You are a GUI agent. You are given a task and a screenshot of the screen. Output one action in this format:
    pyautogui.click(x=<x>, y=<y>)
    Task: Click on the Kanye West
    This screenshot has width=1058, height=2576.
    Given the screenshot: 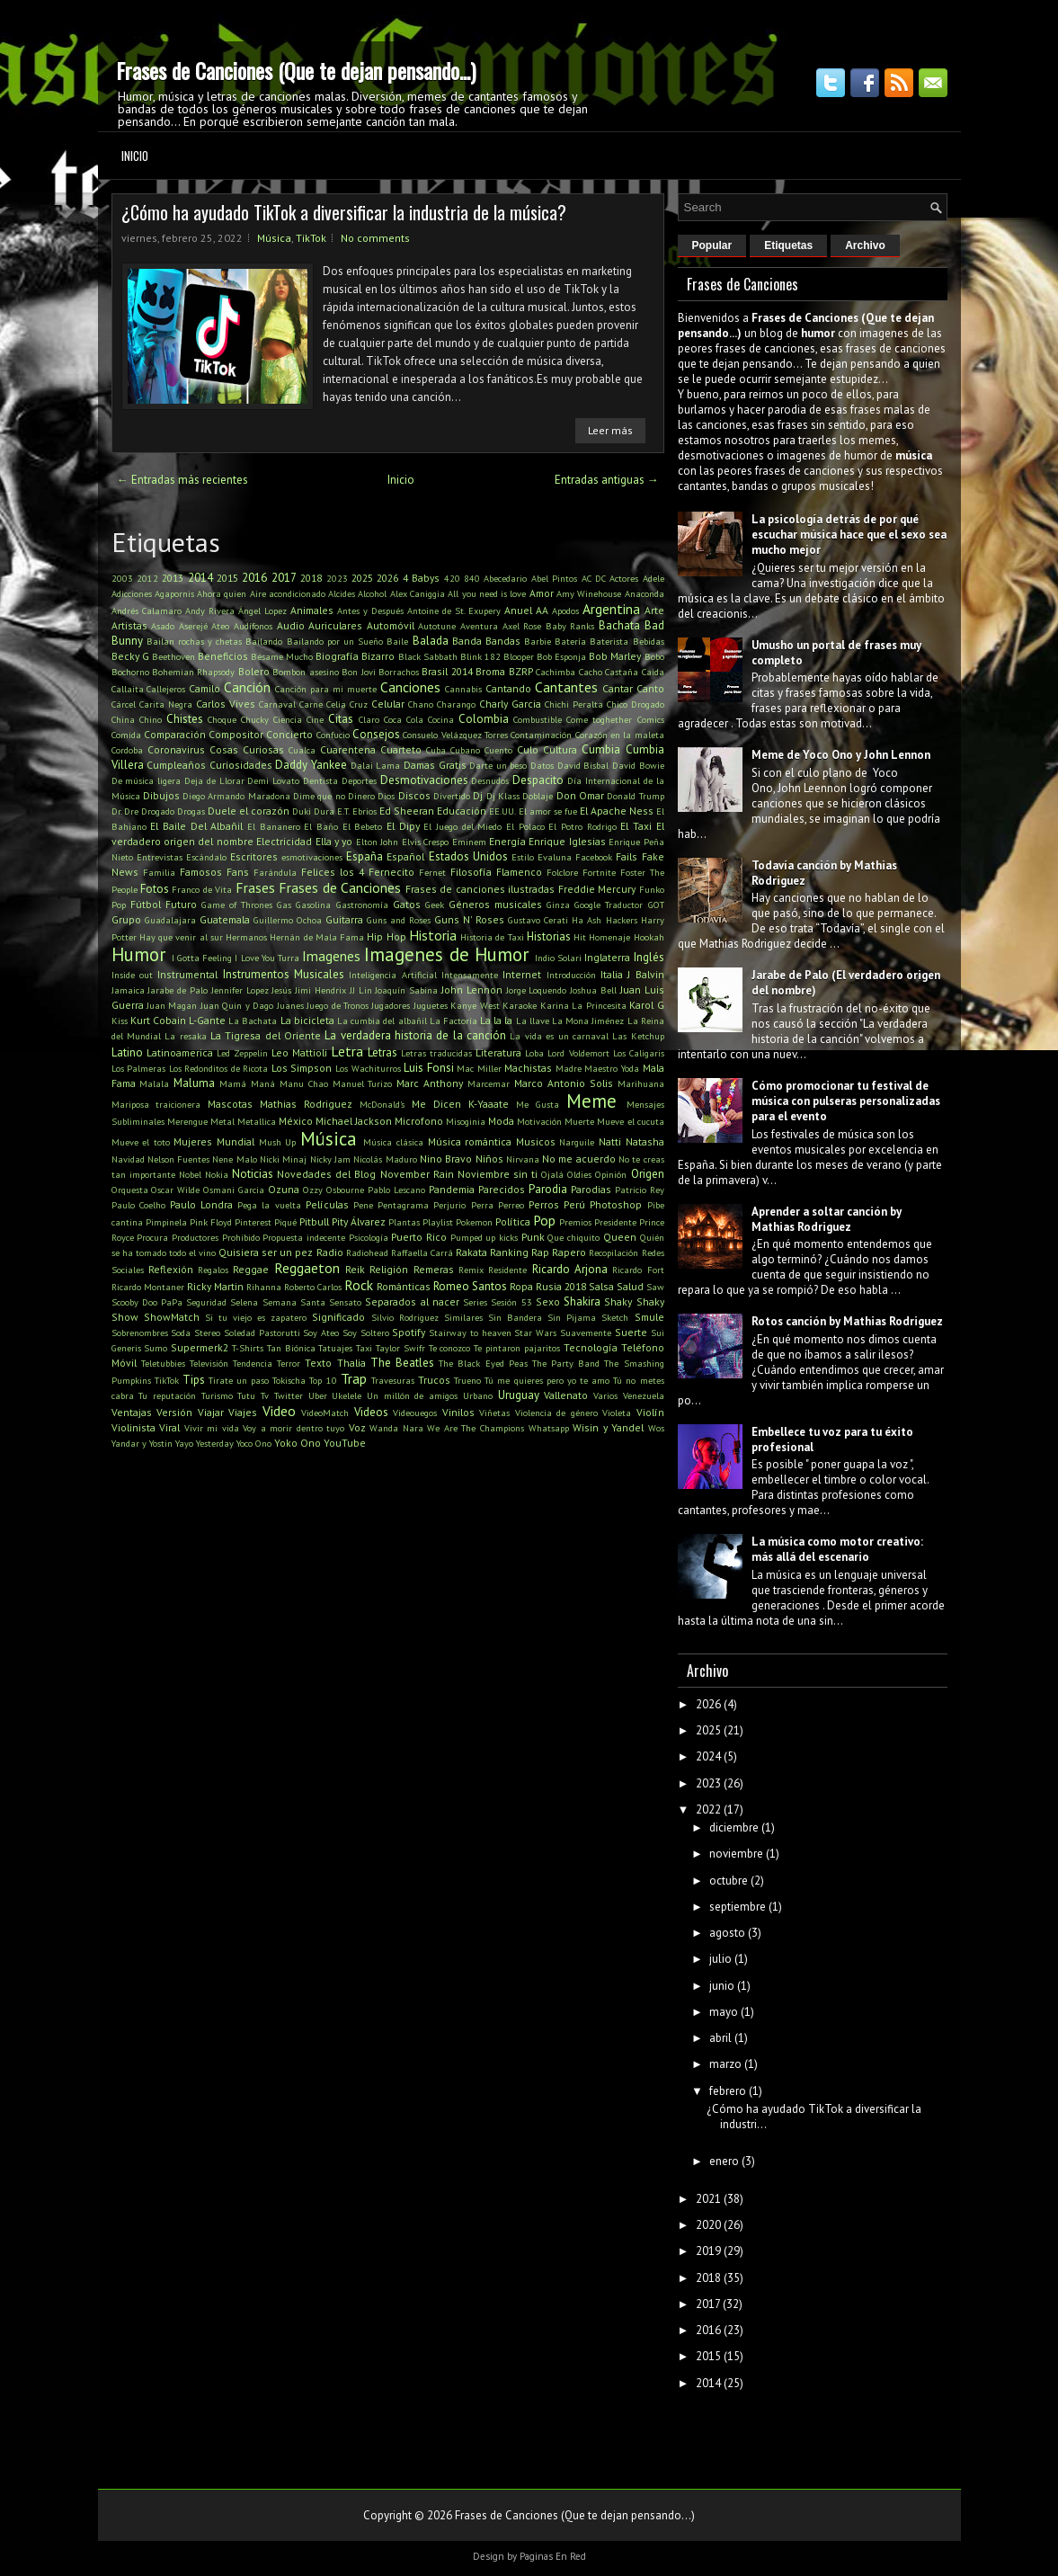 What is the action you would take?
    pyautogui.click(x=474, y=1005)
    